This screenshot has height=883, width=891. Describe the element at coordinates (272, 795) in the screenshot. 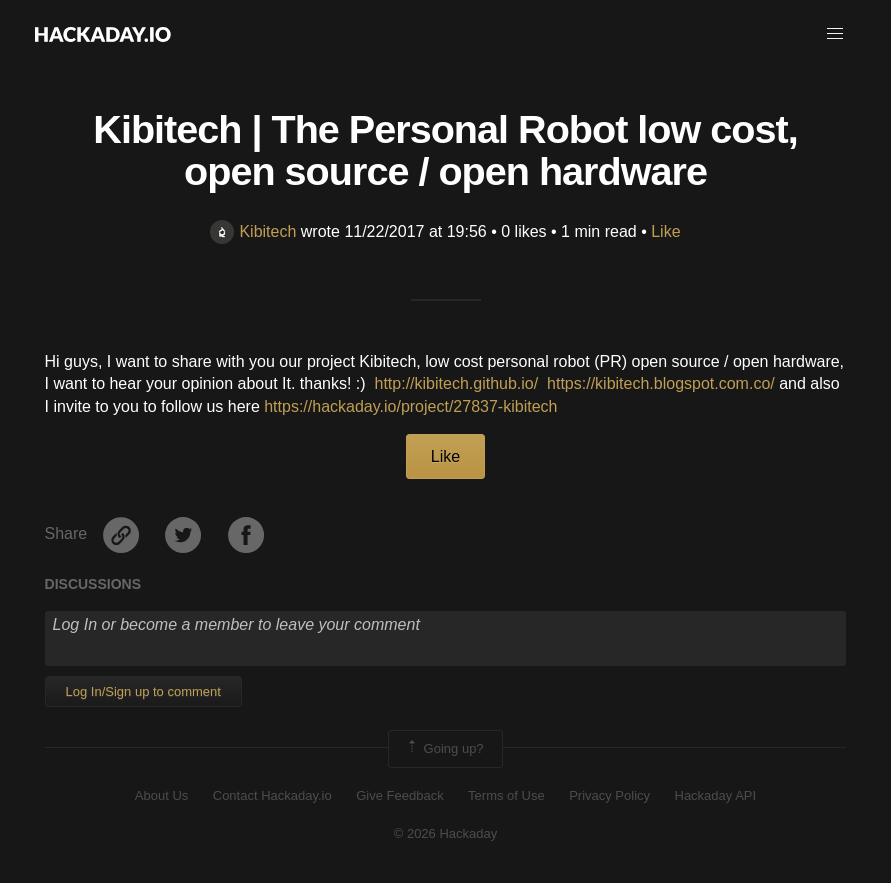

I see `Contact Hackaday.io` at that location.